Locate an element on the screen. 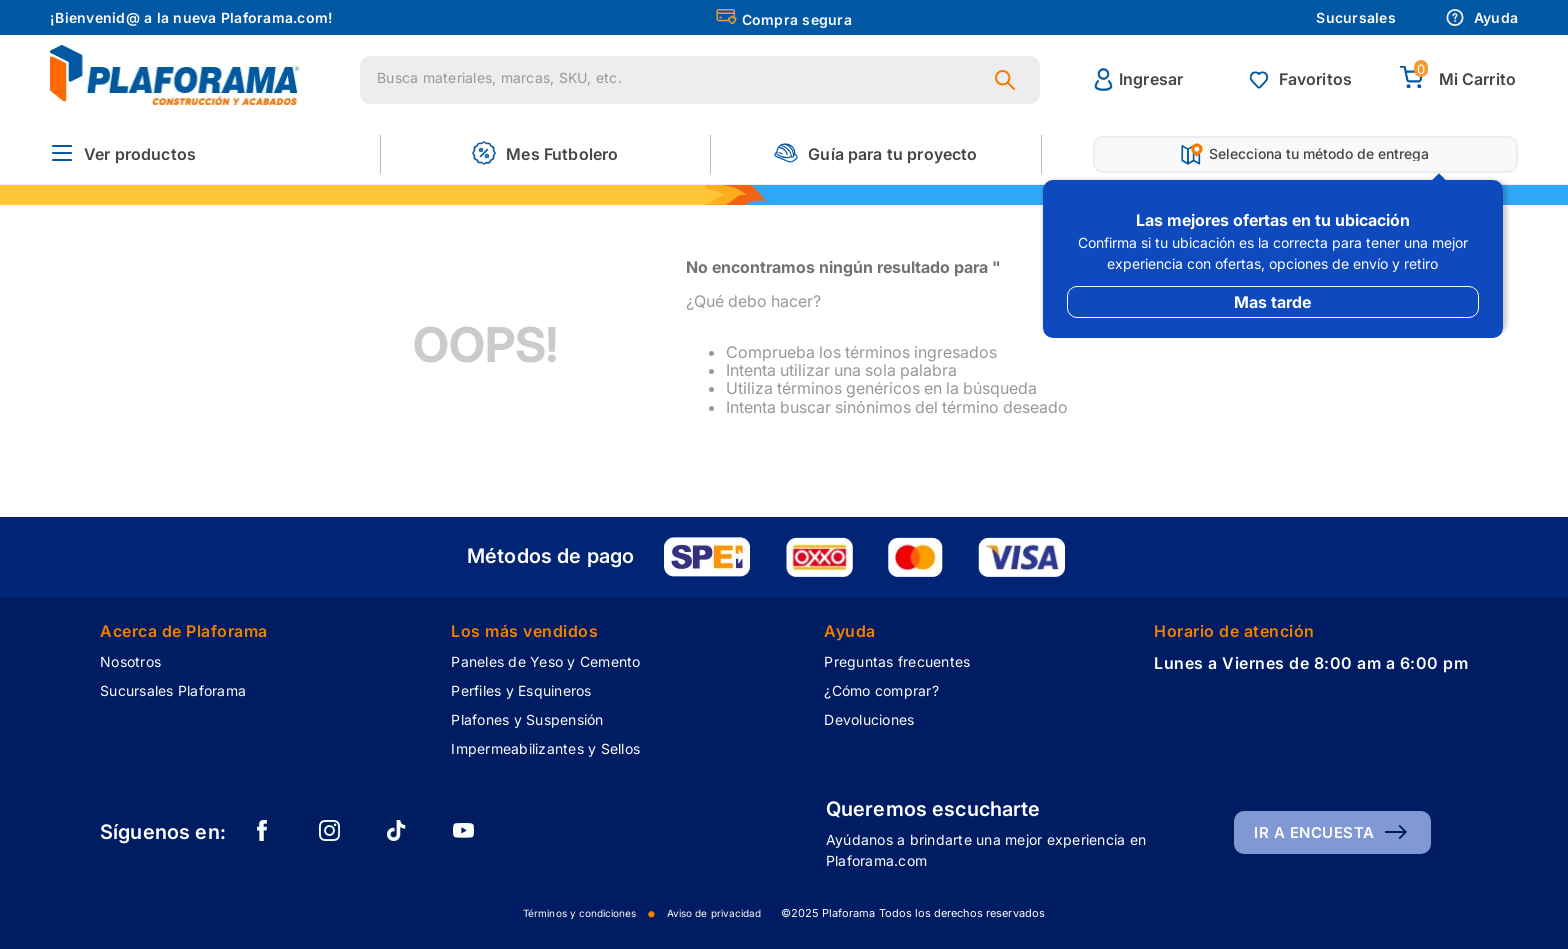  Ir a encuesta is located at coordinates (1314, 832).